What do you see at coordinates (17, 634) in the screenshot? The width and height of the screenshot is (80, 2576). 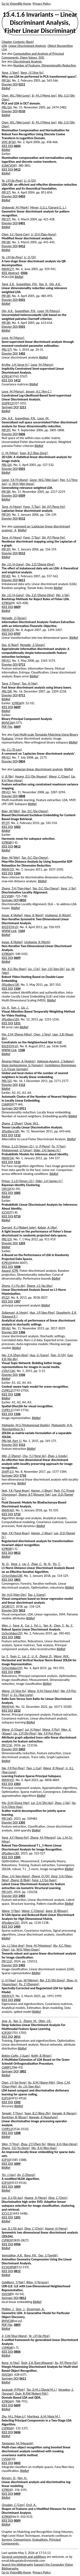 I see `0707` at bounding box center [17, 634].